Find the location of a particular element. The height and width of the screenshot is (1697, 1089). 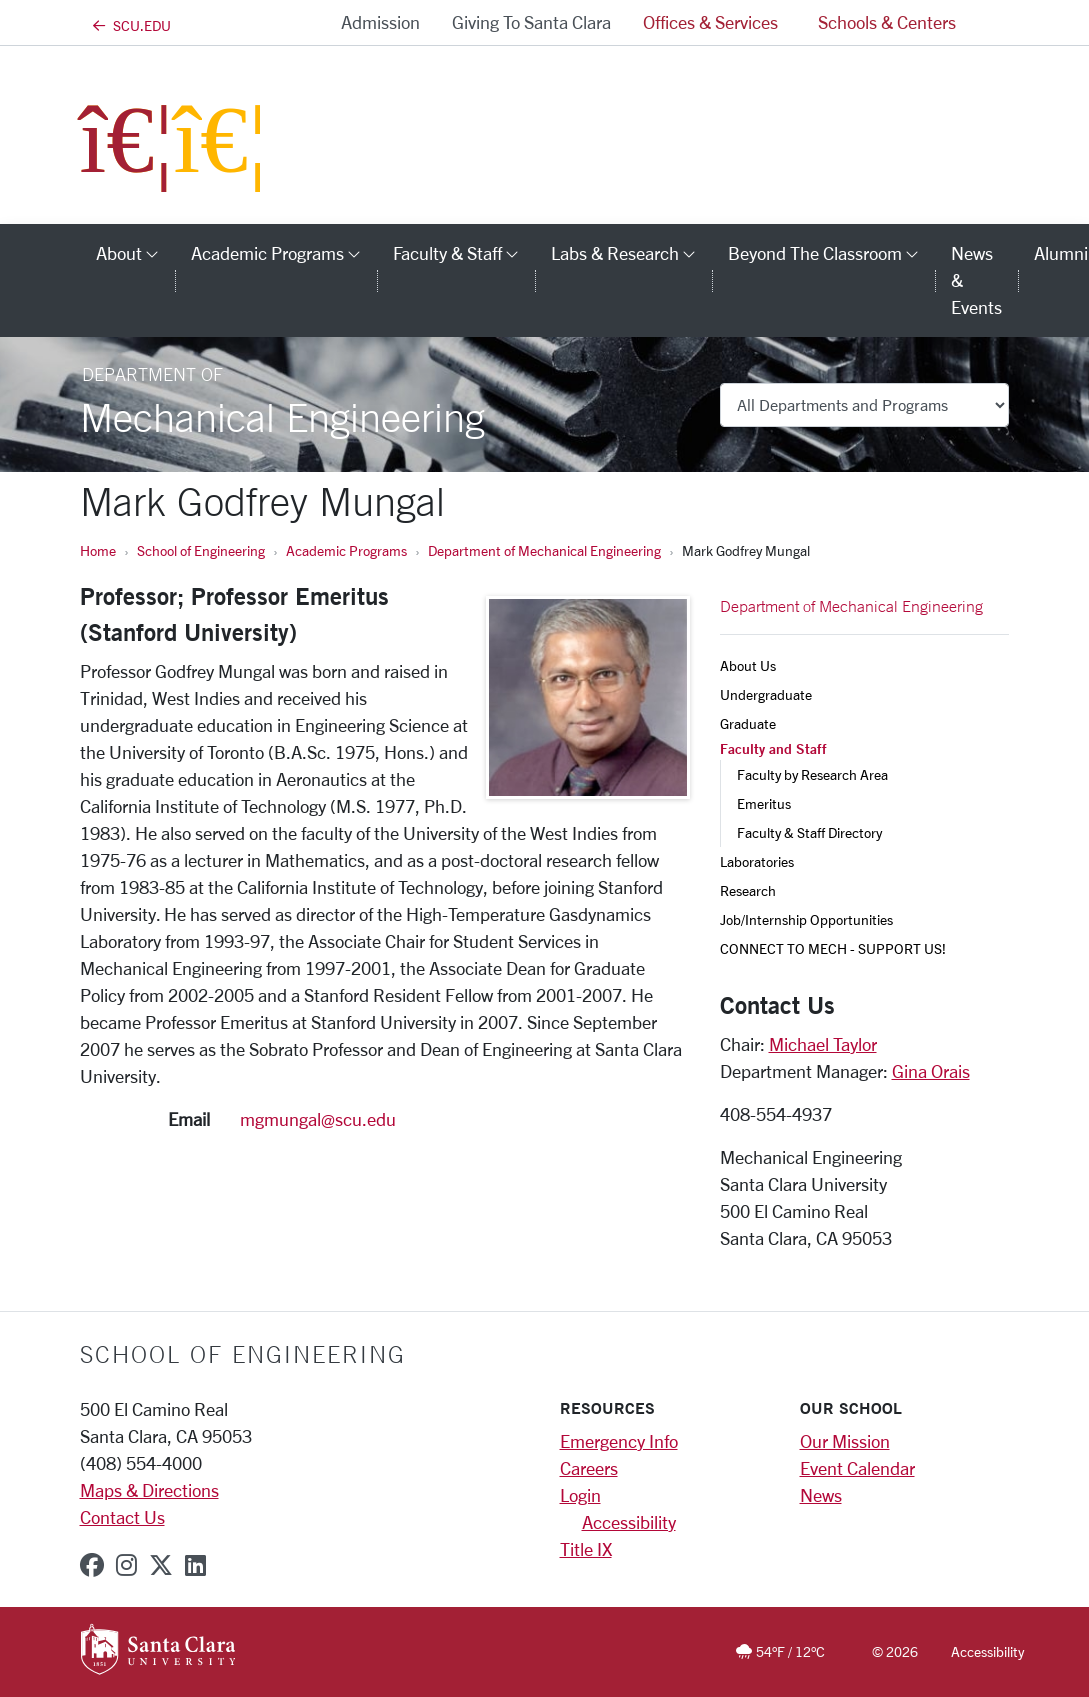

Schools & Centers is located at coordinates (887, 22).